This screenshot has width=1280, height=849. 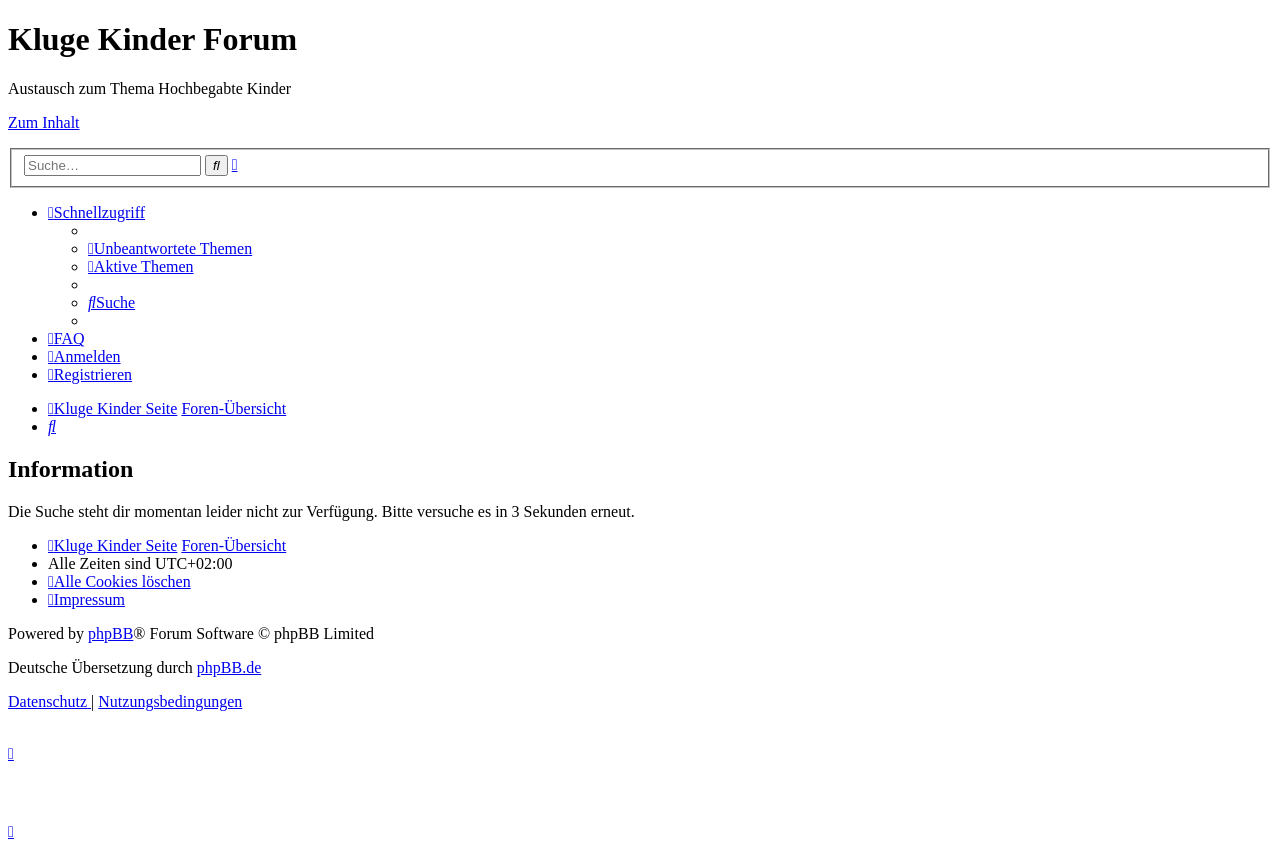 What do you see at coordinates (229, 667) in the screenshot?
I see `phpBB.de` at bounding box center [229, 667].